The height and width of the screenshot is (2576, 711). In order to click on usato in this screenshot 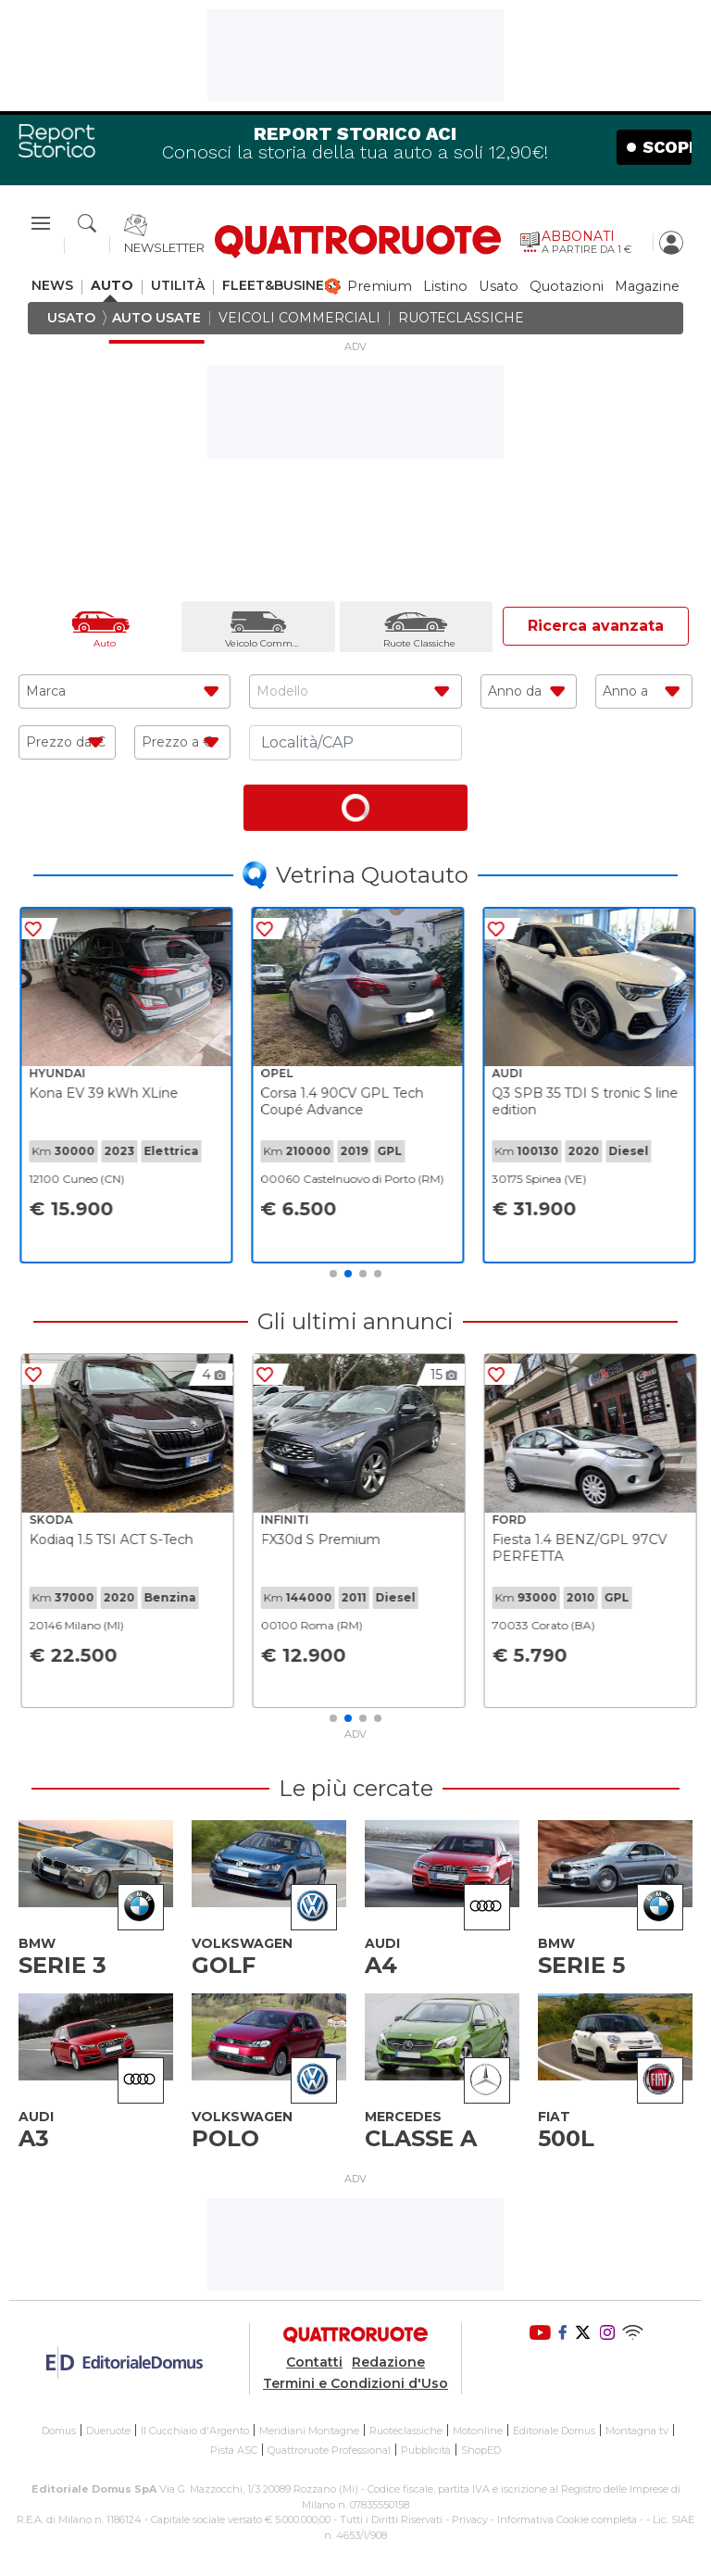, I will do `click(498, 287)`.